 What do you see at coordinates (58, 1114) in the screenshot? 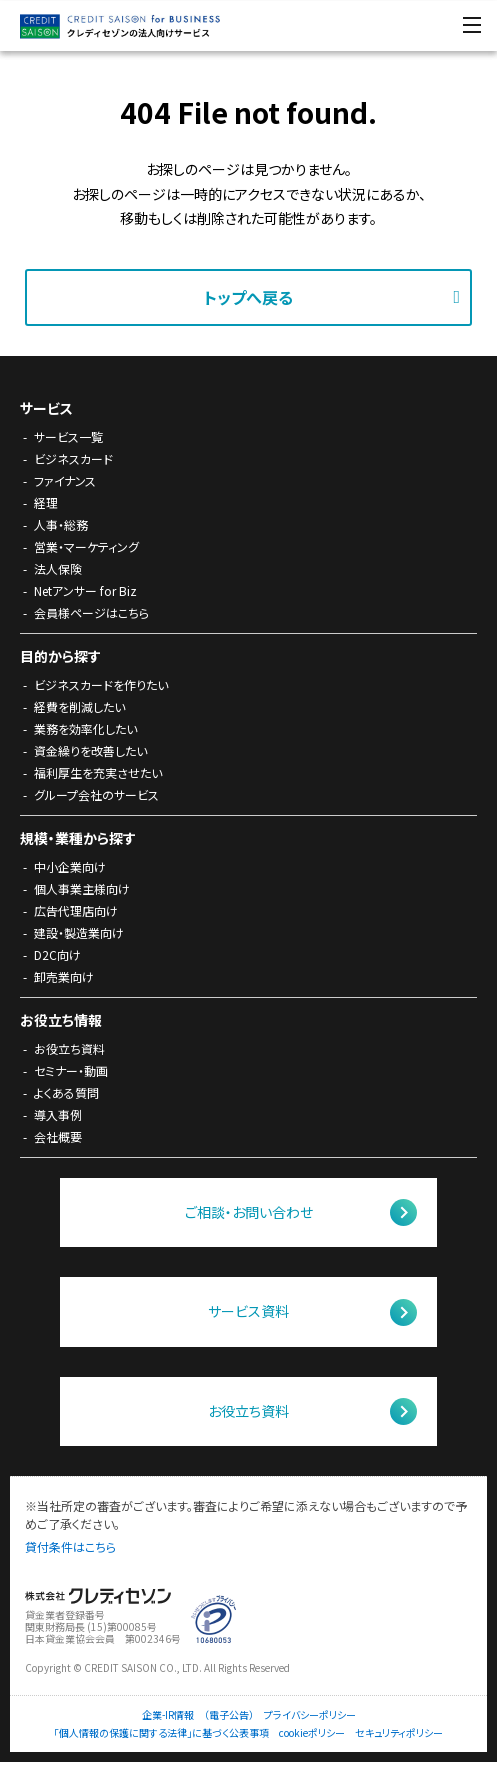
I see `導入事例` at bounding box center [58, 1114].